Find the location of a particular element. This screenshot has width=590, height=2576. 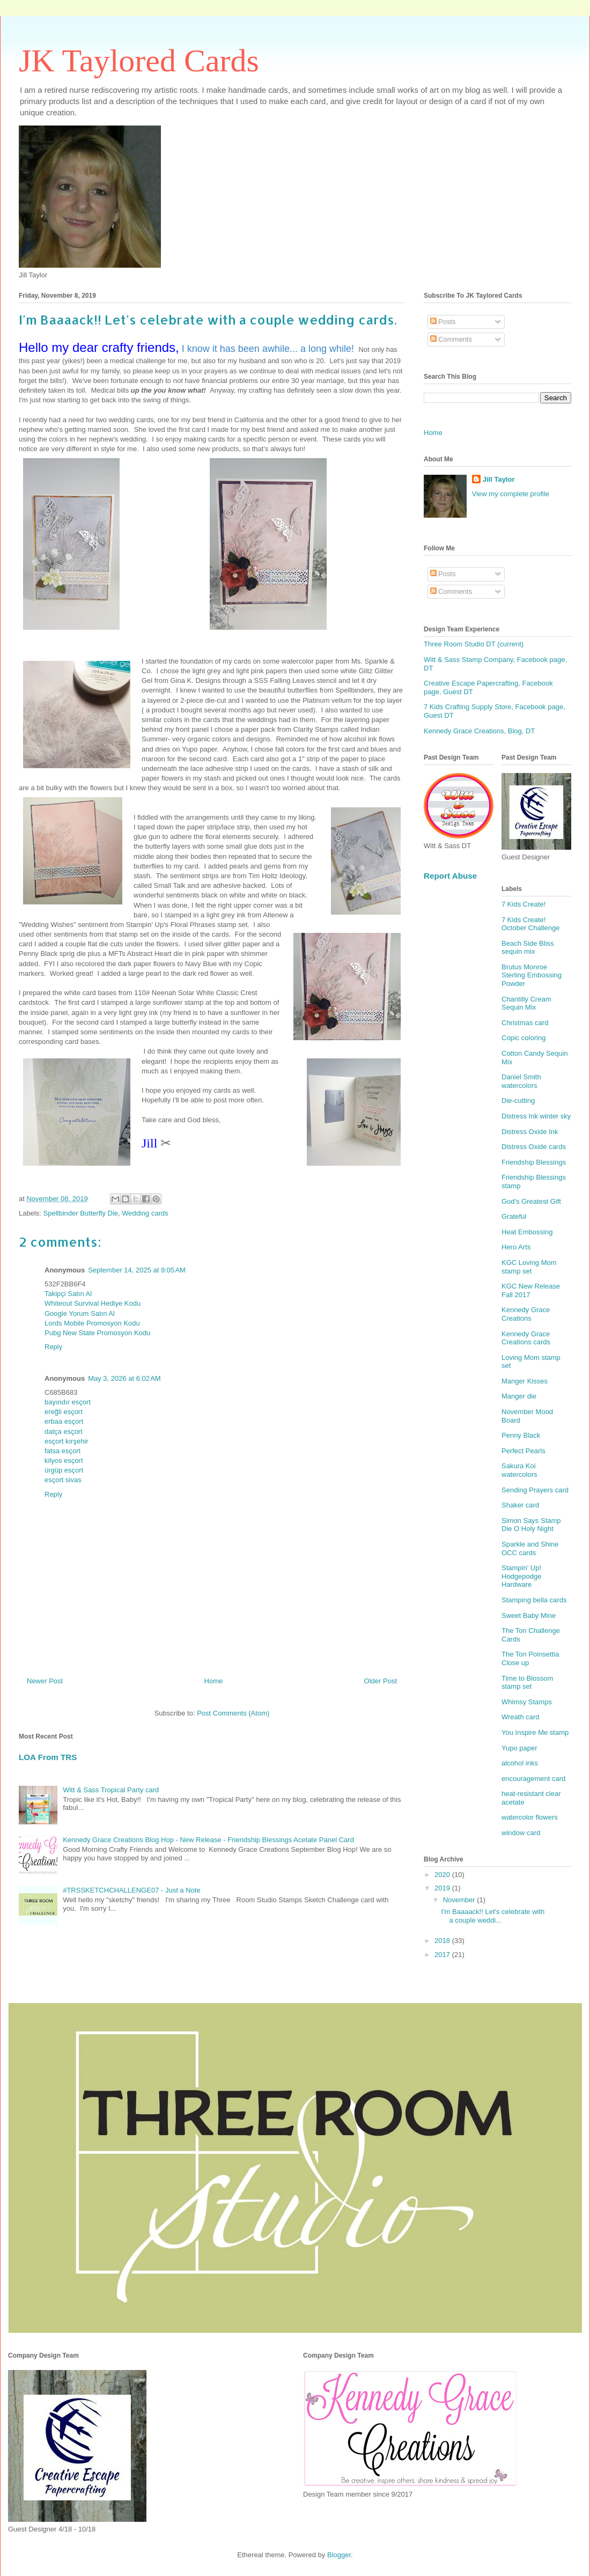

Brutus Monroe Sterling Embossing Powder is located at coordinates (532, 975).